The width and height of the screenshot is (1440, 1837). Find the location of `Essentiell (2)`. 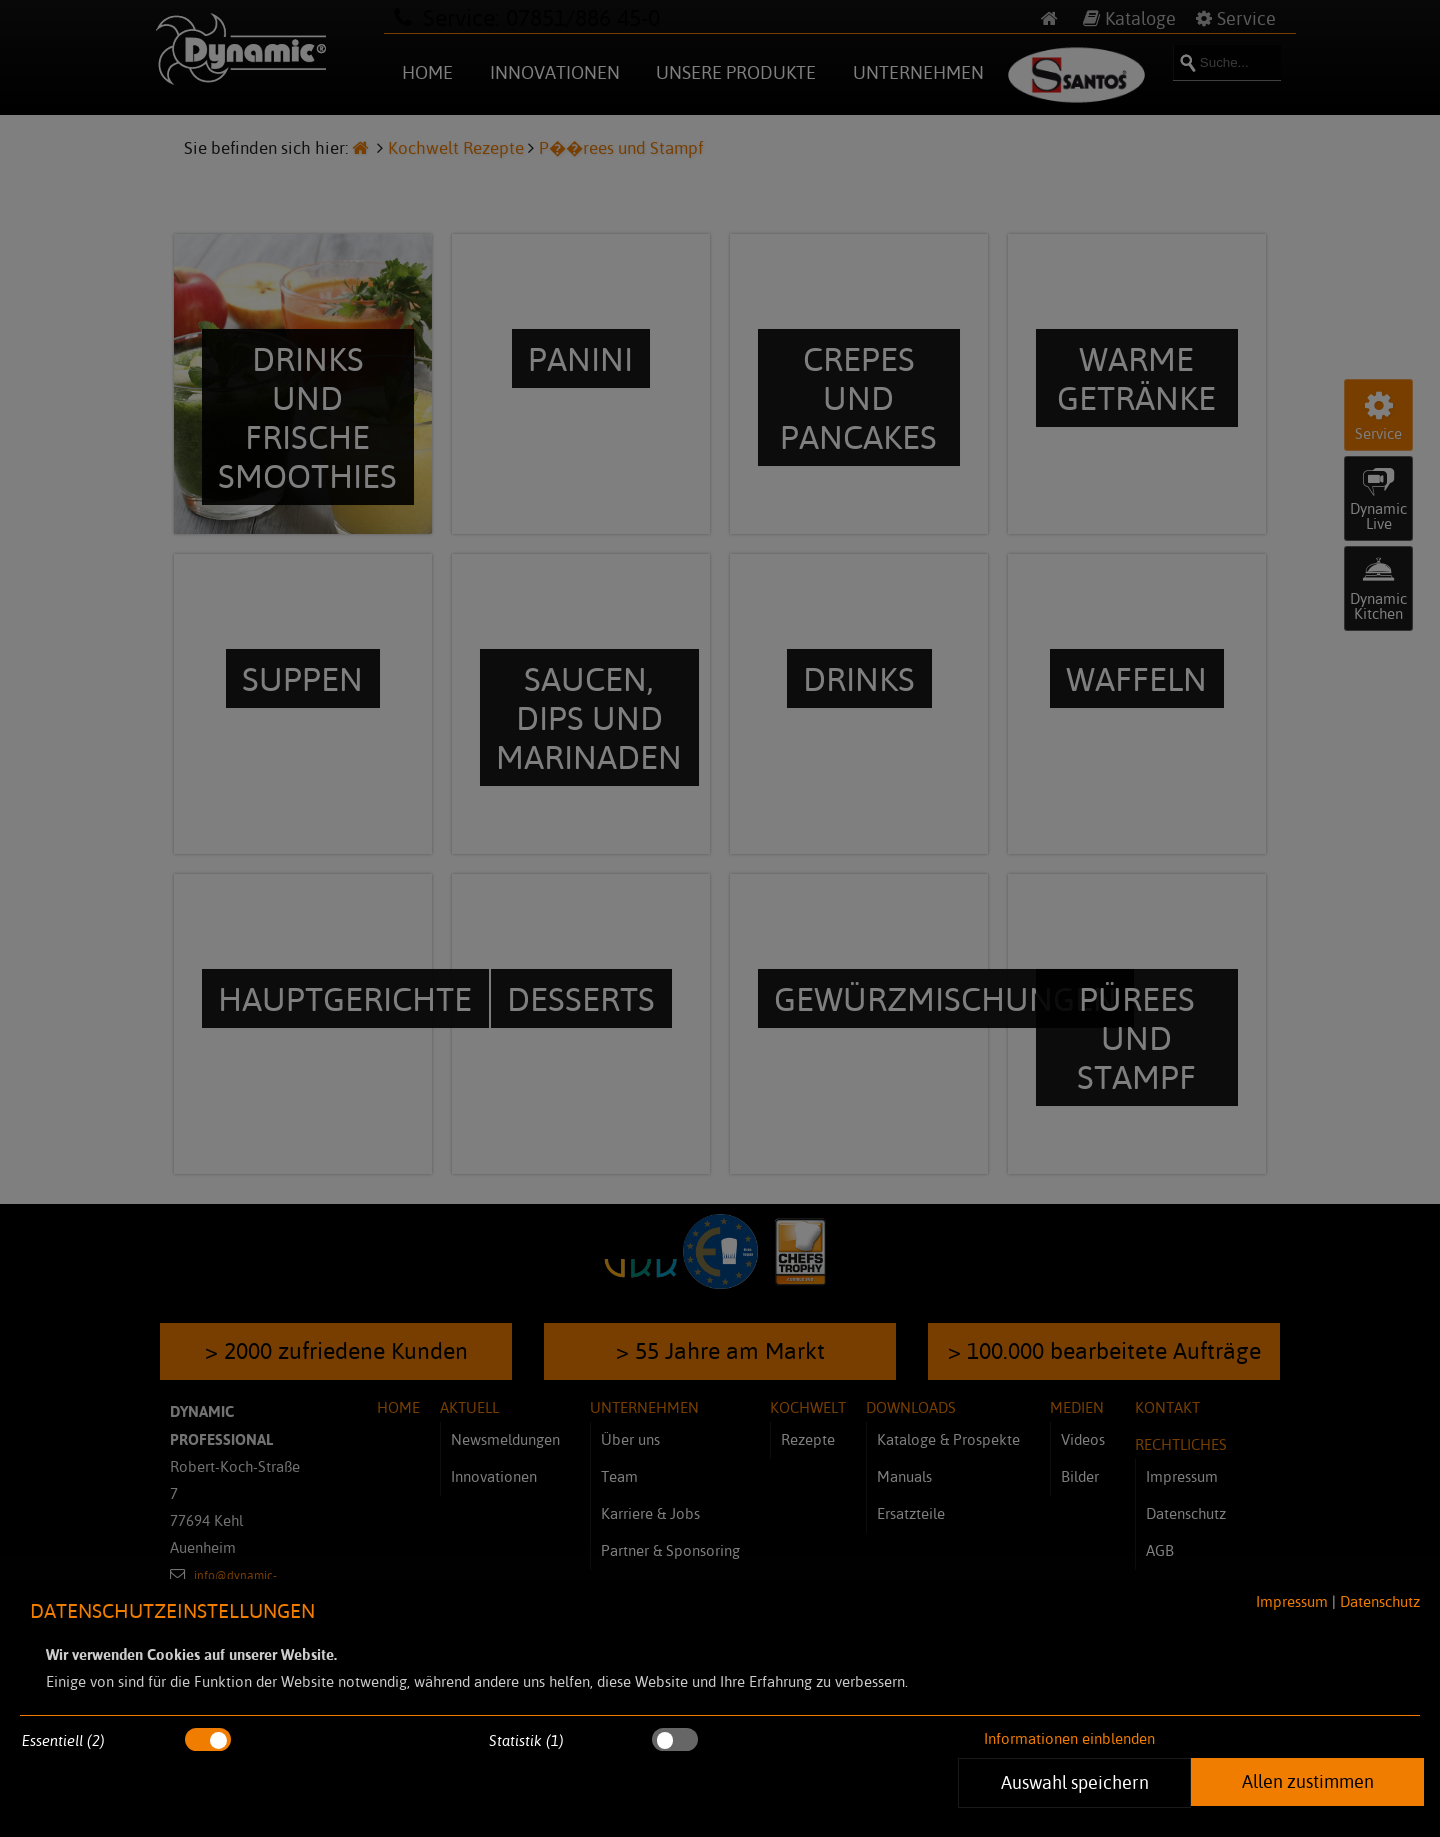

Essentiell (2) is located at coordinates (63, 1740).